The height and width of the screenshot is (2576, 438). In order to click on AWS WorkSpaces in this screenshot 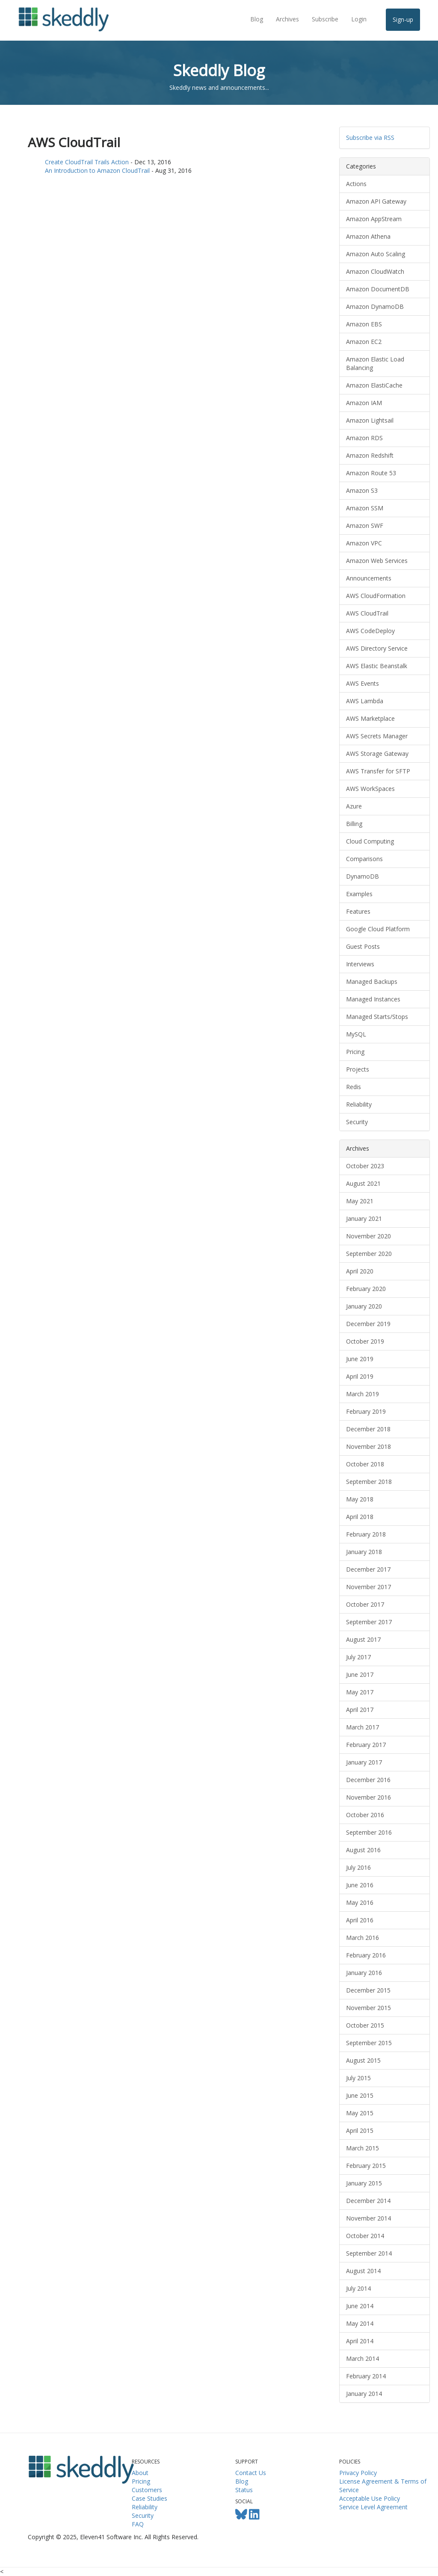, I will do `click(370, 789)`.